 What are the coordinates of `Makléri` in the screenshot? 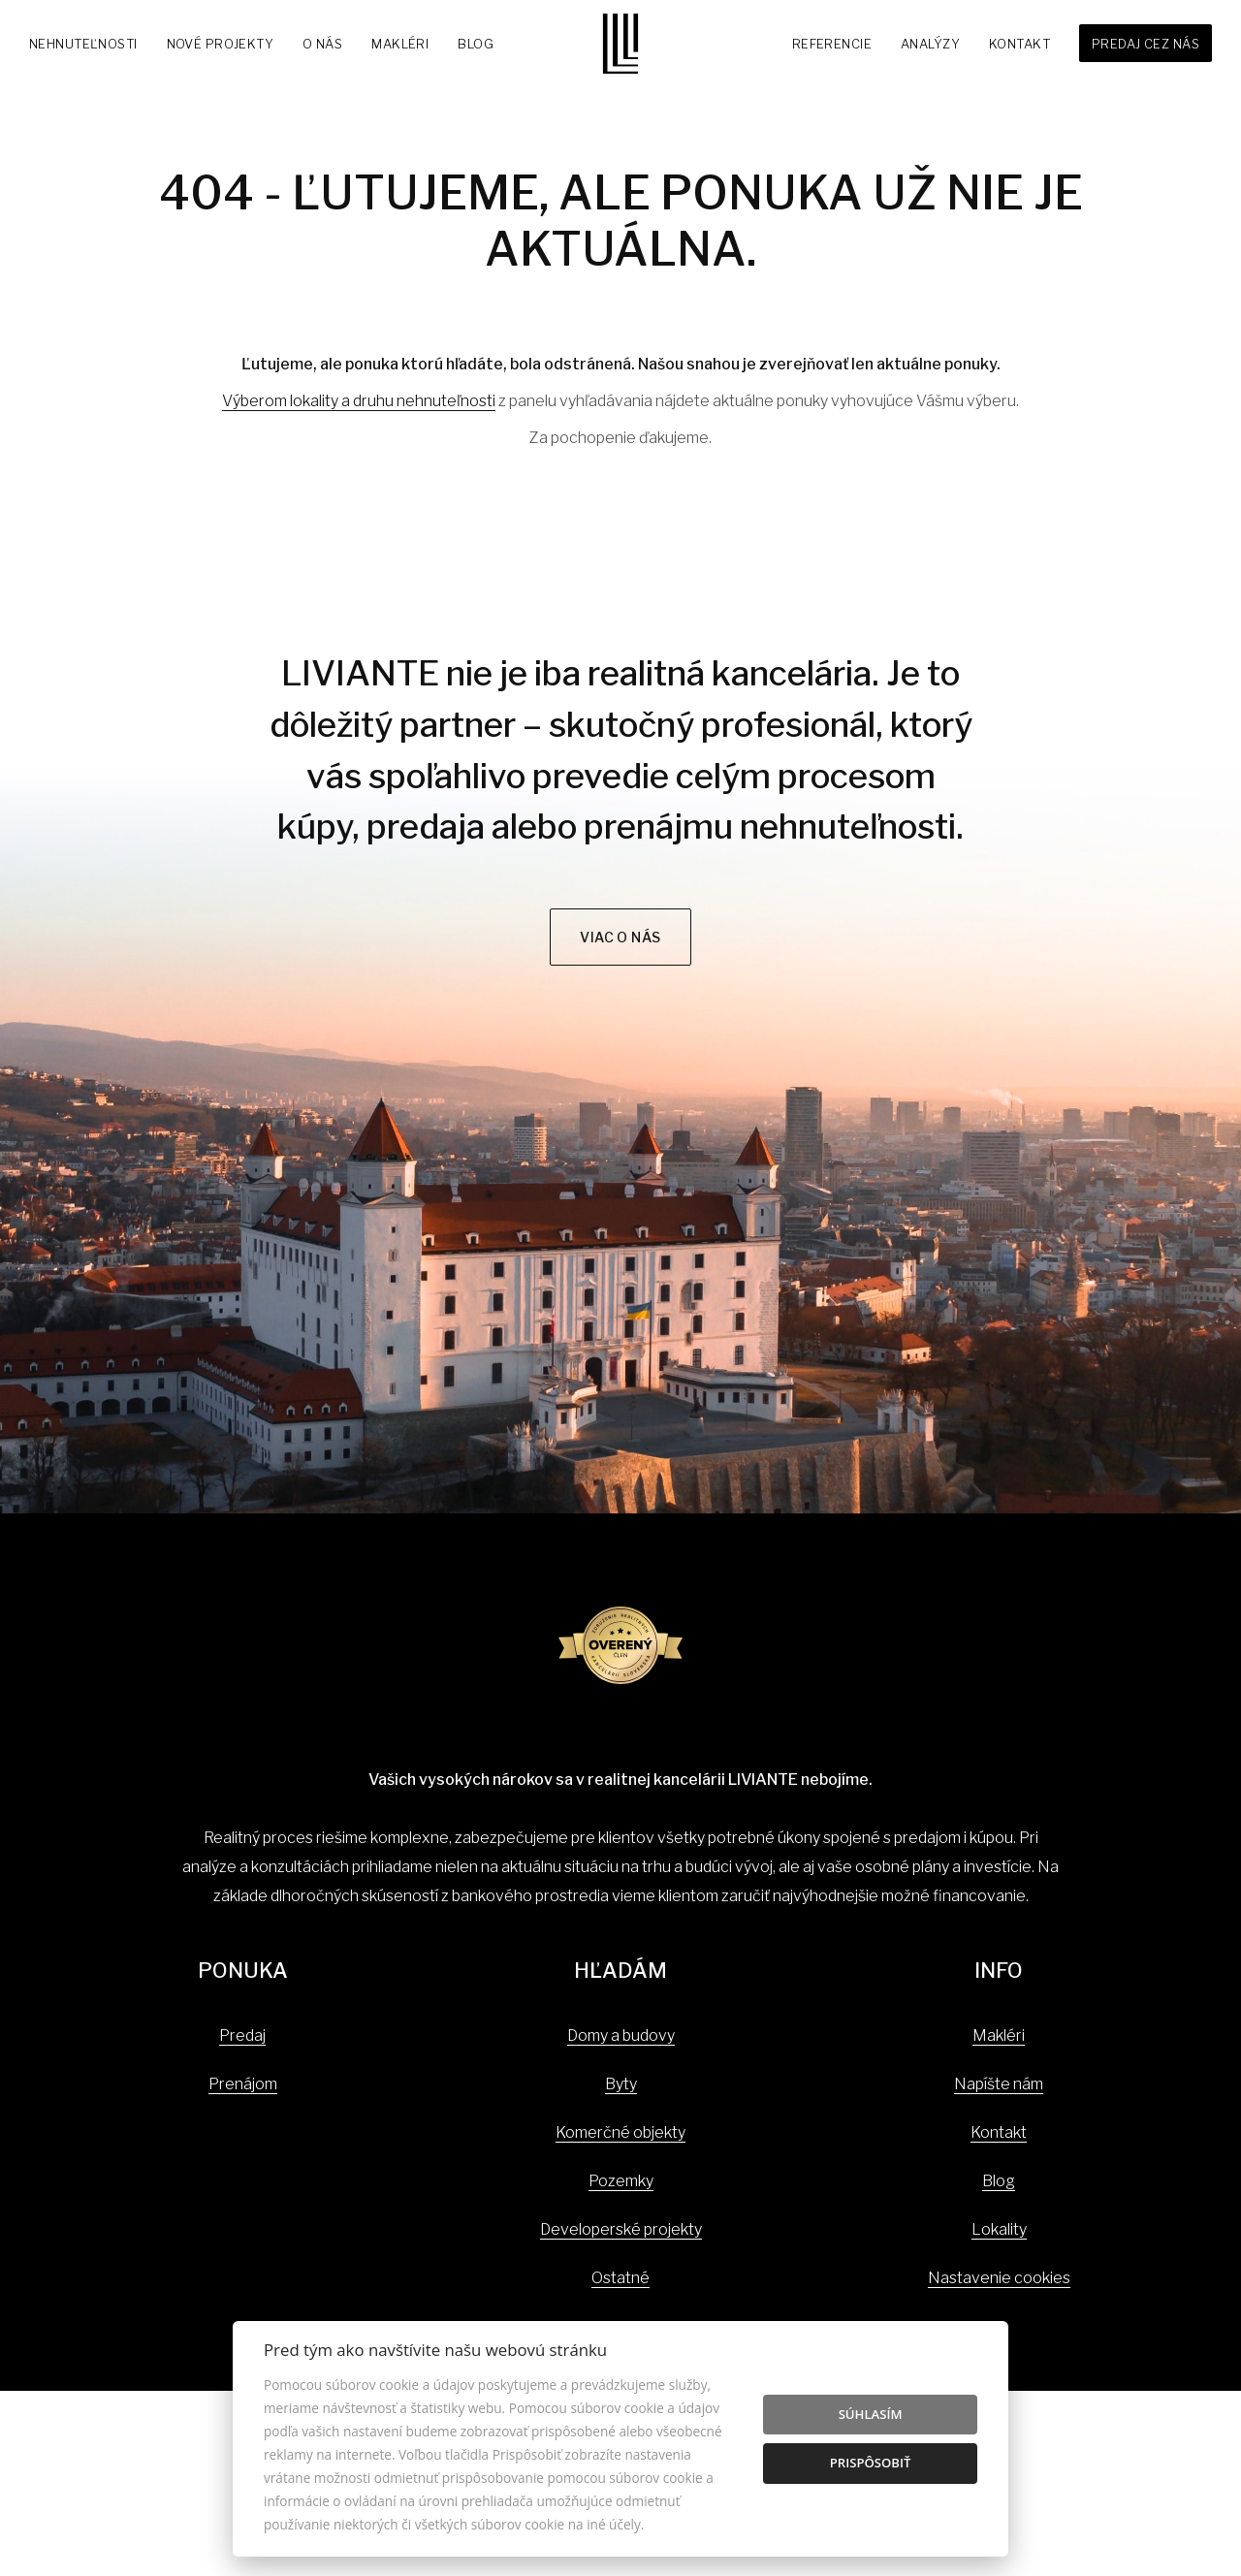 It's located at (400, 43).